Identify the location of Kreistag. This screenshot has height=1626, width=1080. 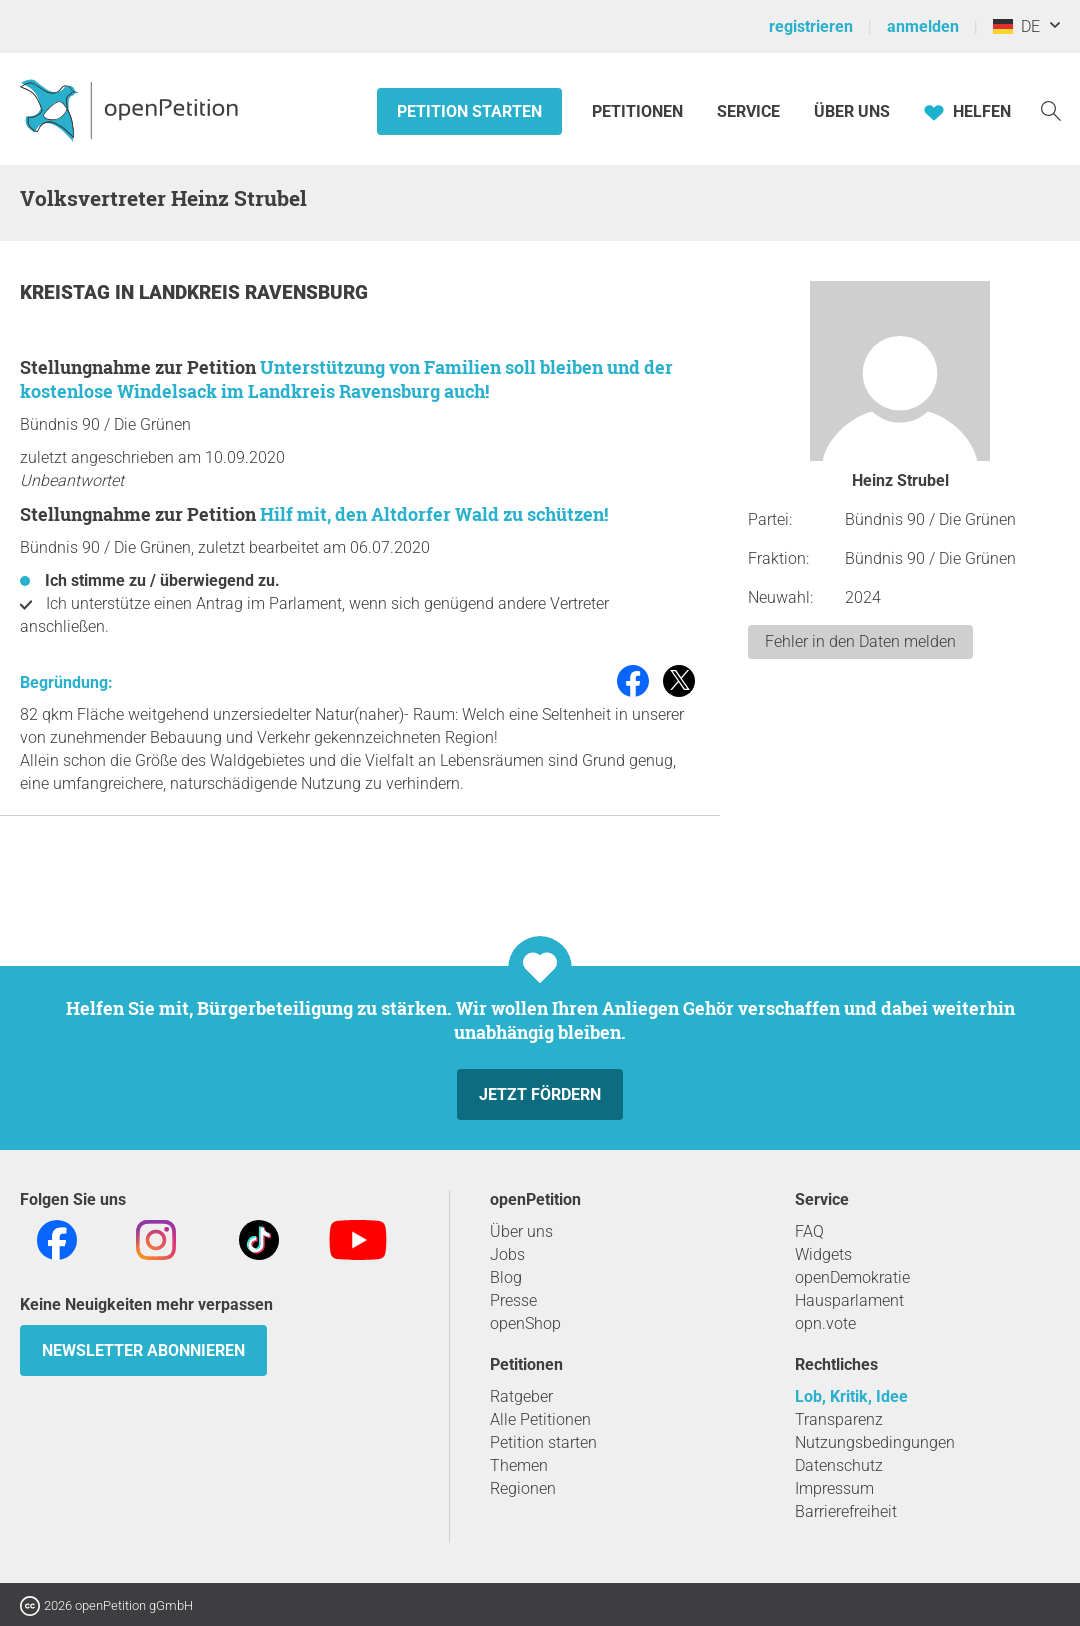
(67, 292).